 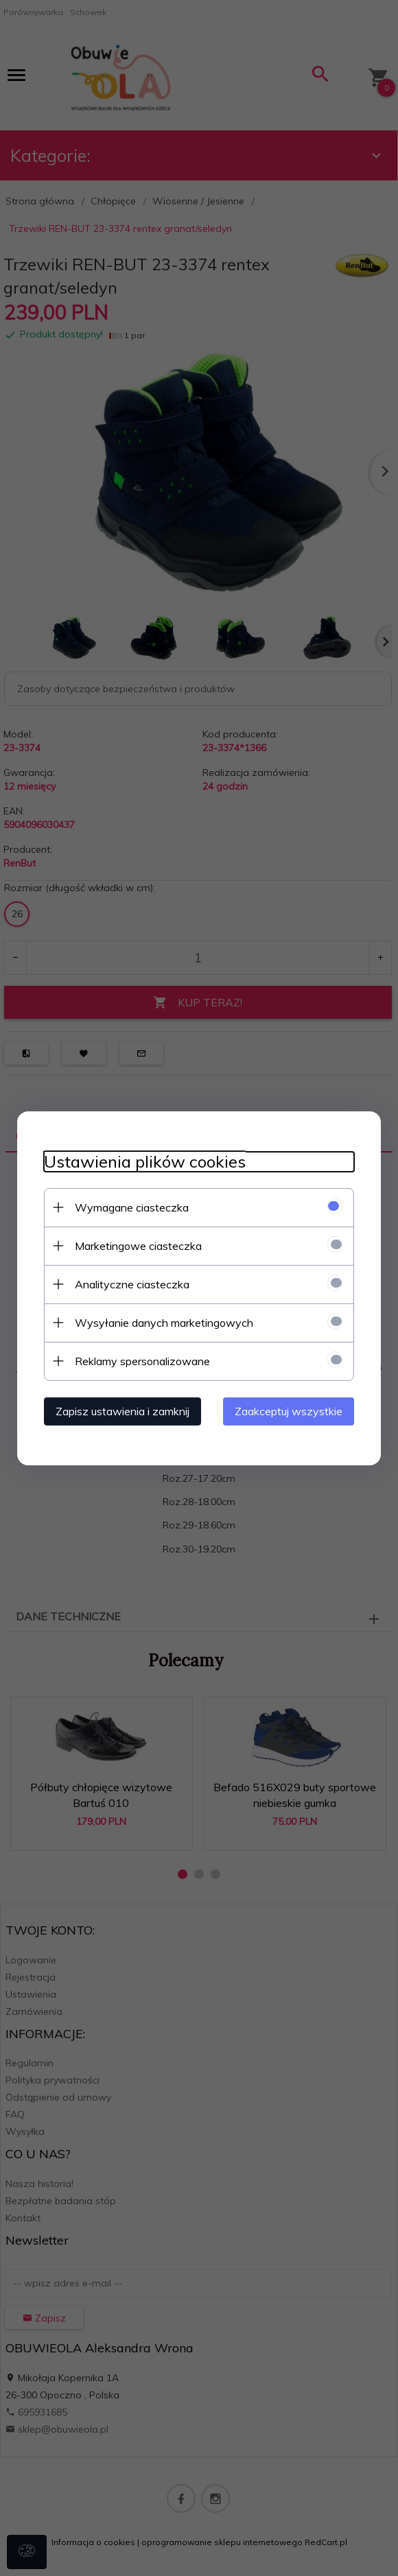 I want to click on Zapisz ustawienia i zamknij, so click(x=120, y=1410).